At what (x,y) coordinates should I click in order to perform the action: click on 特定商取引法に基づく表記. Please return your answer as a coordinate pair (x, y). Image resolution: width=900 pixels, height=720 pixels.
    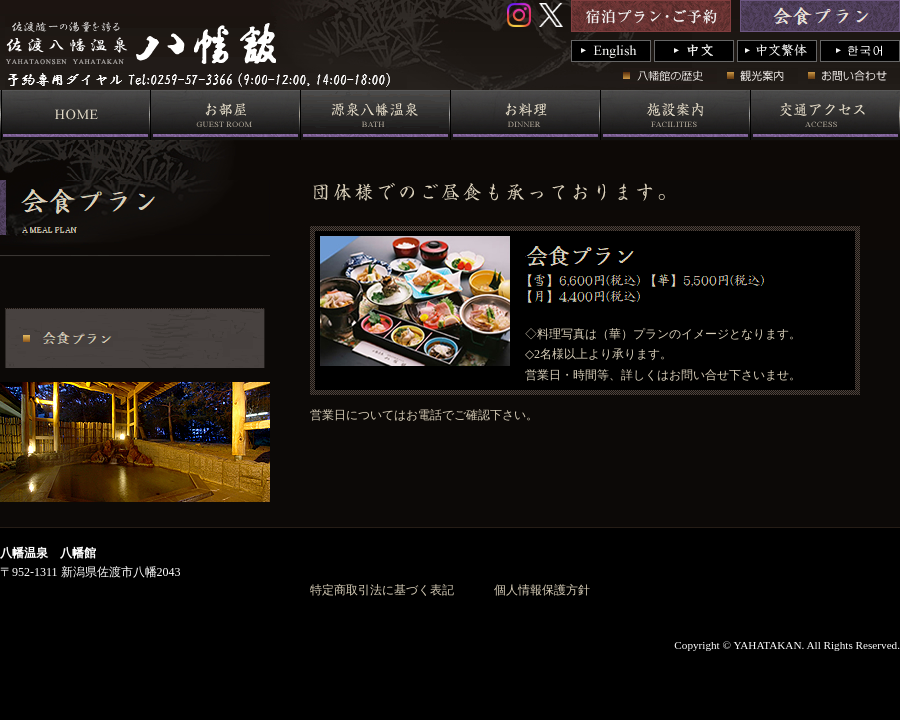
    Looking at the image, I should click on (382, 590).